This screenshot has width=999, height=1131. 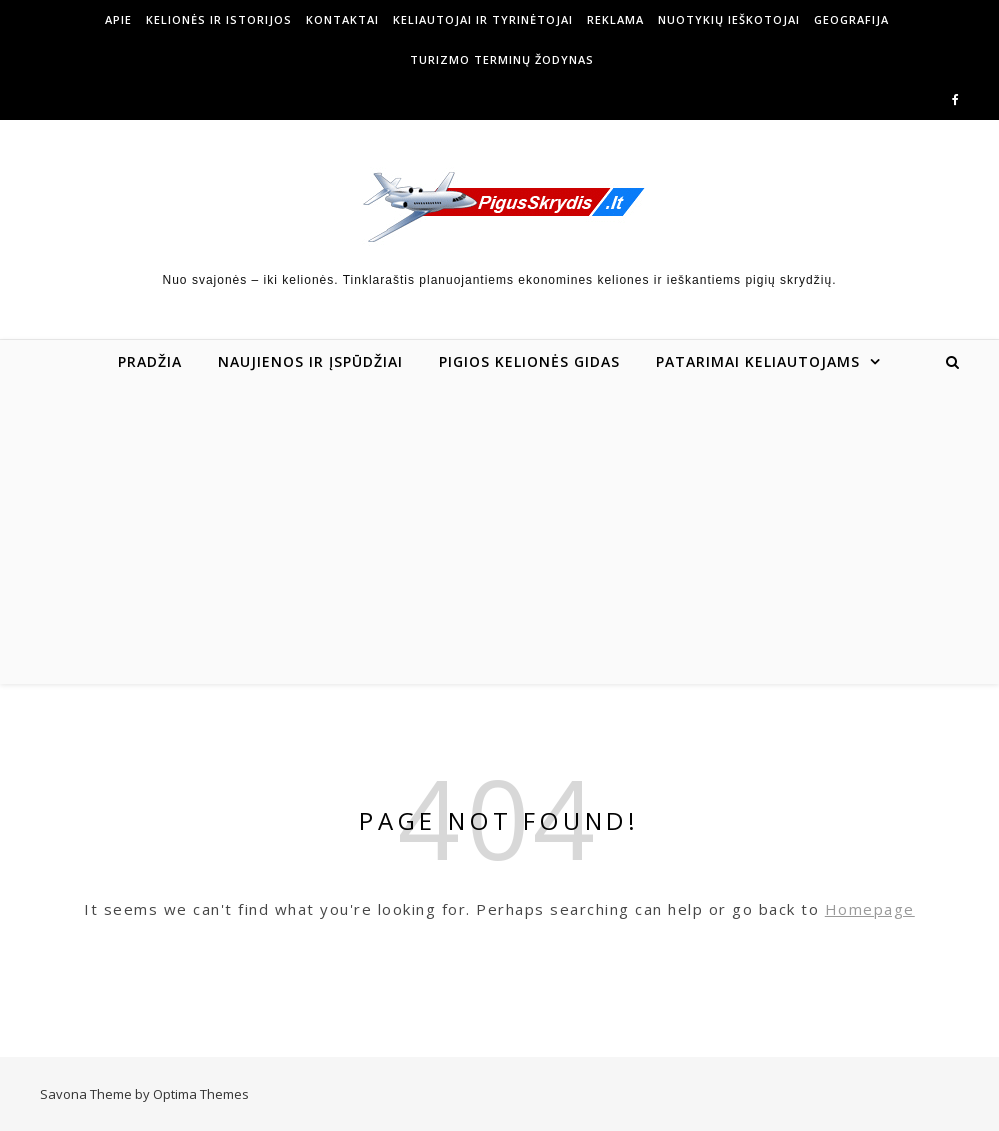 What do you see at coordinates (729, 19) in the screenshot?
I see `Nuotykių ieškotojai` at bounding box center [729, 19].